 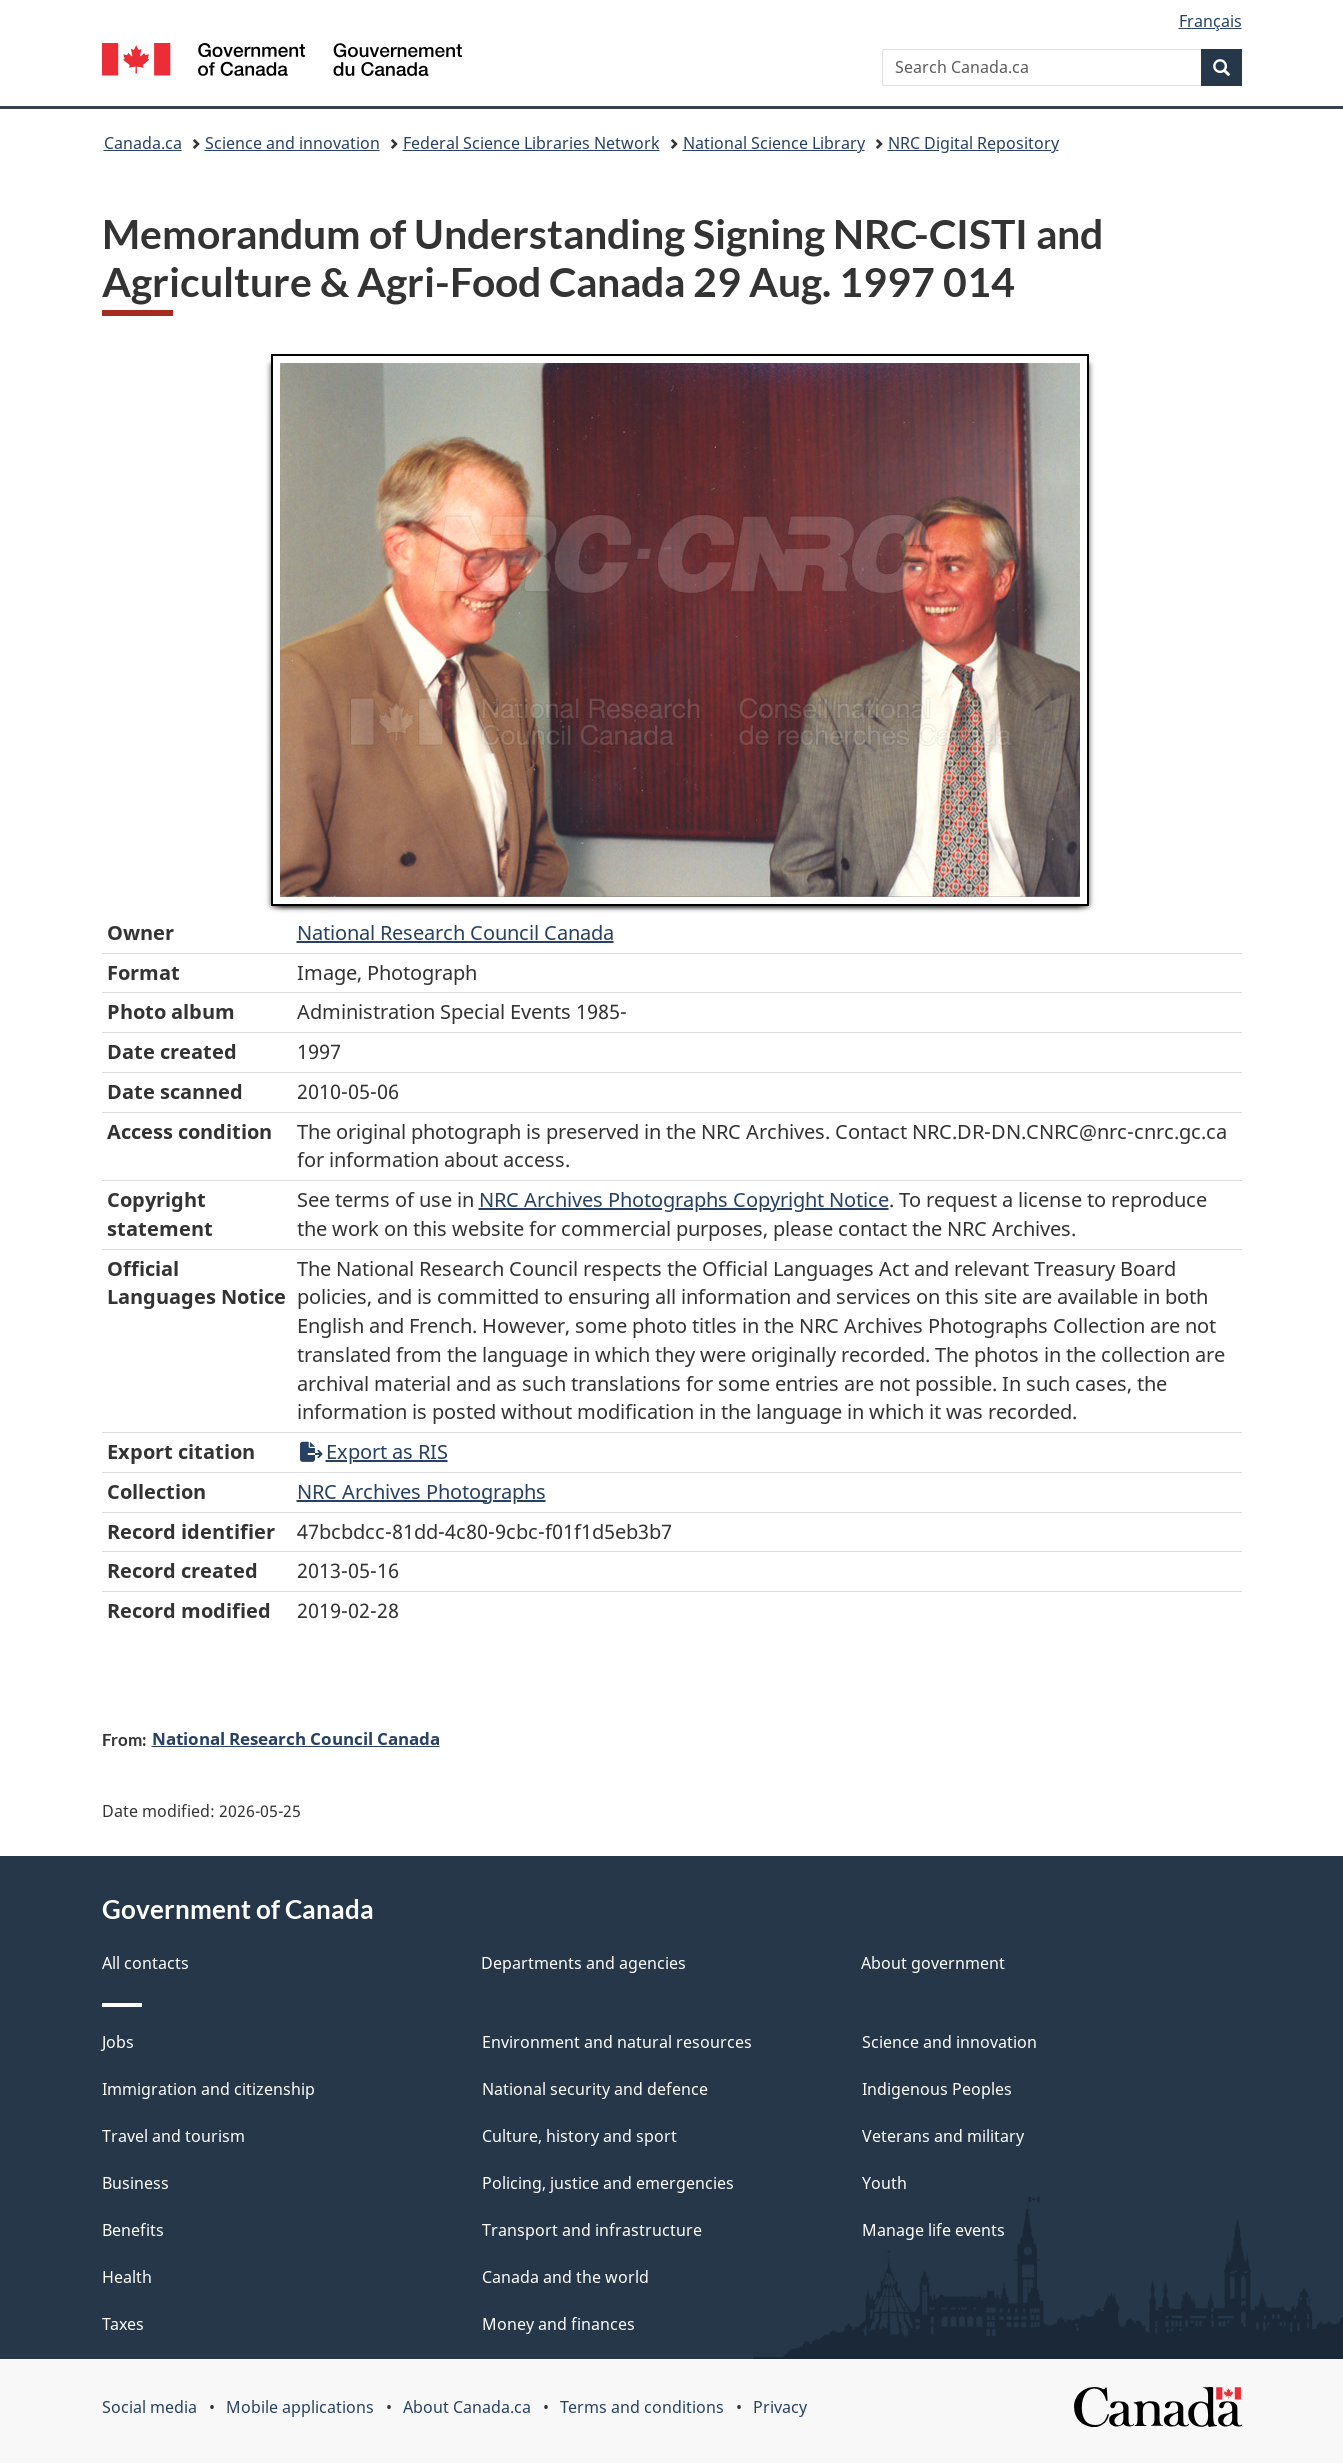 I want to click on Health, so click(x=127, y=2277).